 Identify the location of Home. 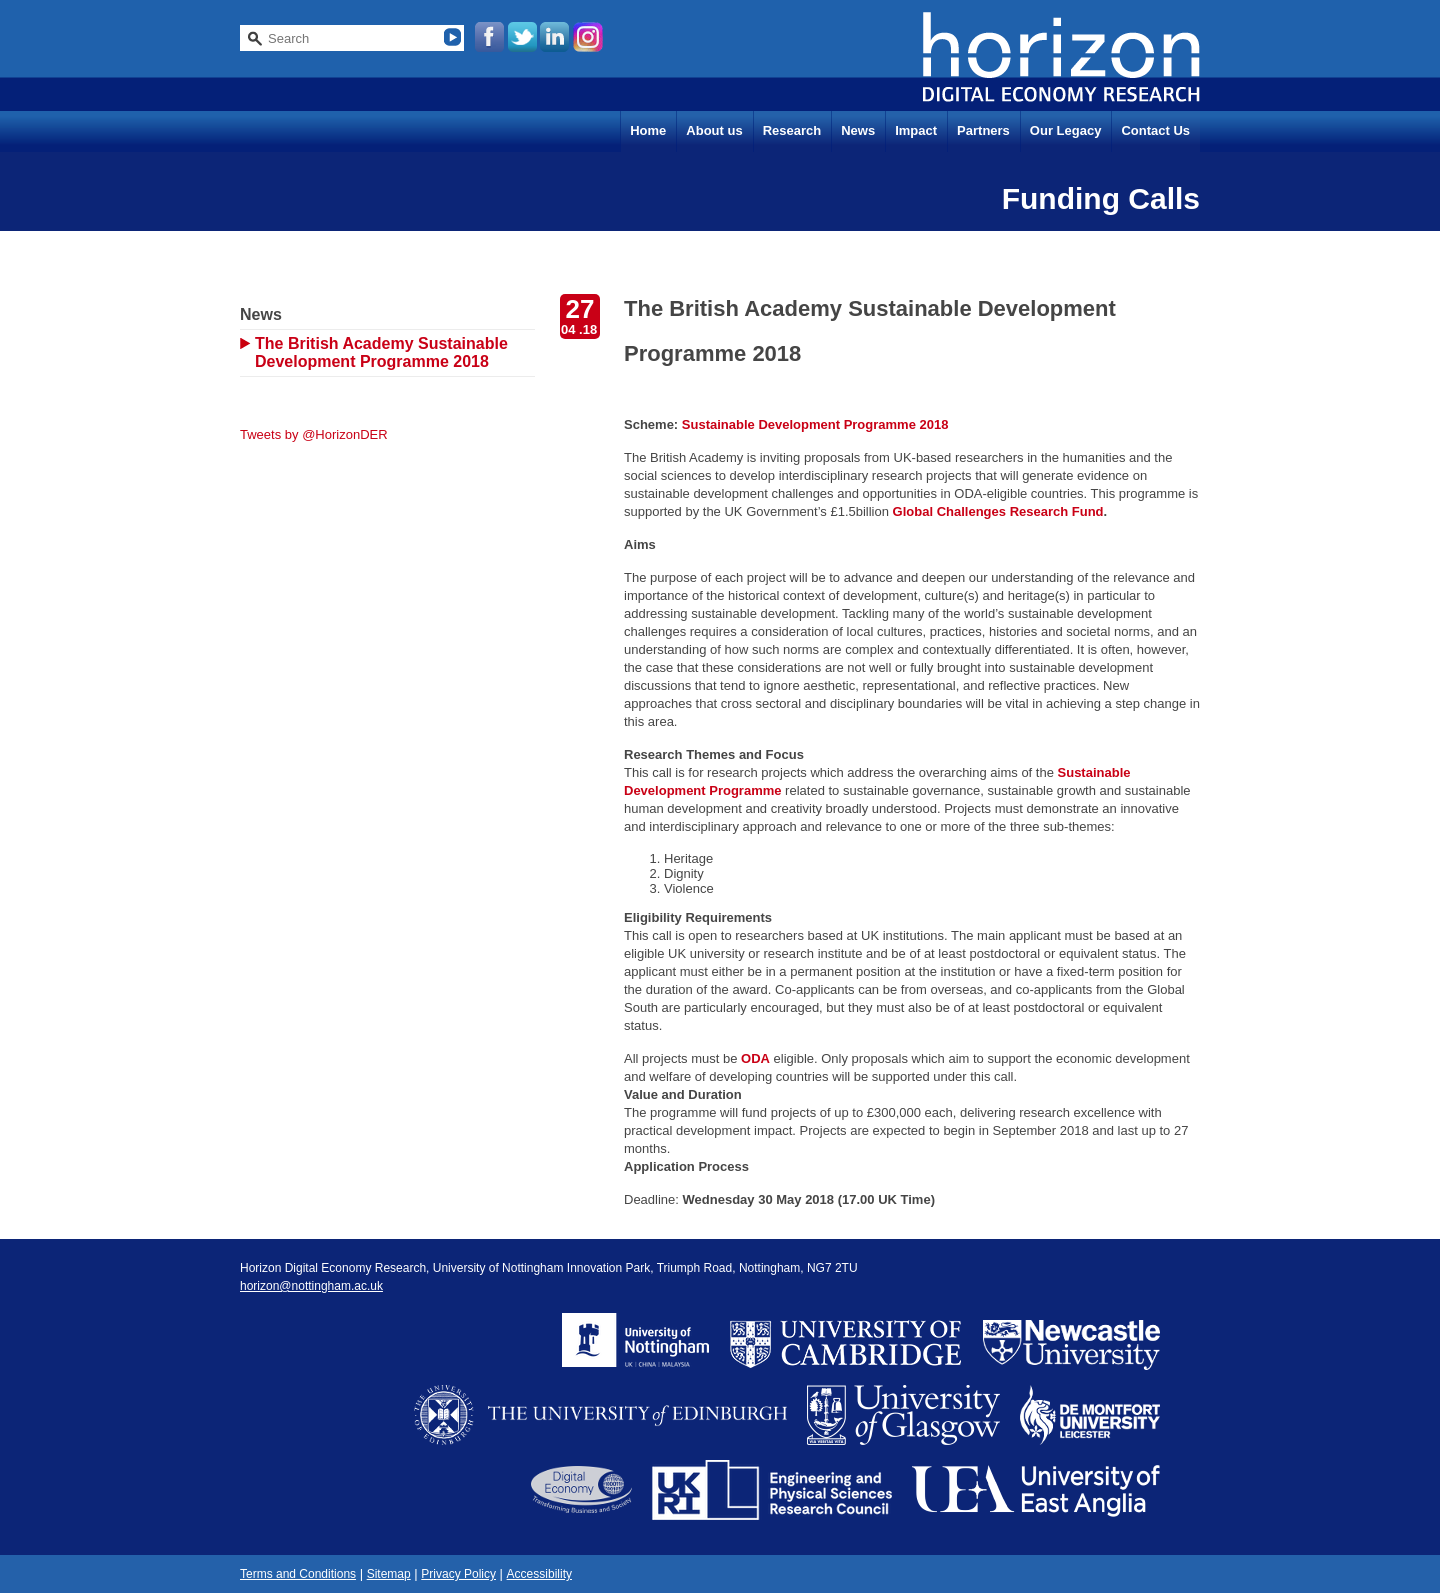
(648, 130).